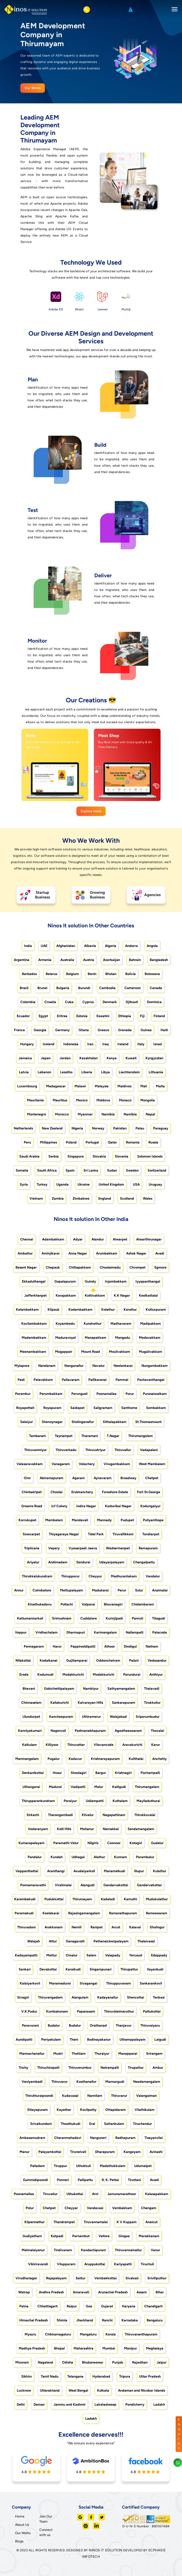 The width and height of the screenshot is (182, 2576). Describe the element at coordinates (23, 1128) in the screenshot. I see `Netherlands` at that location.